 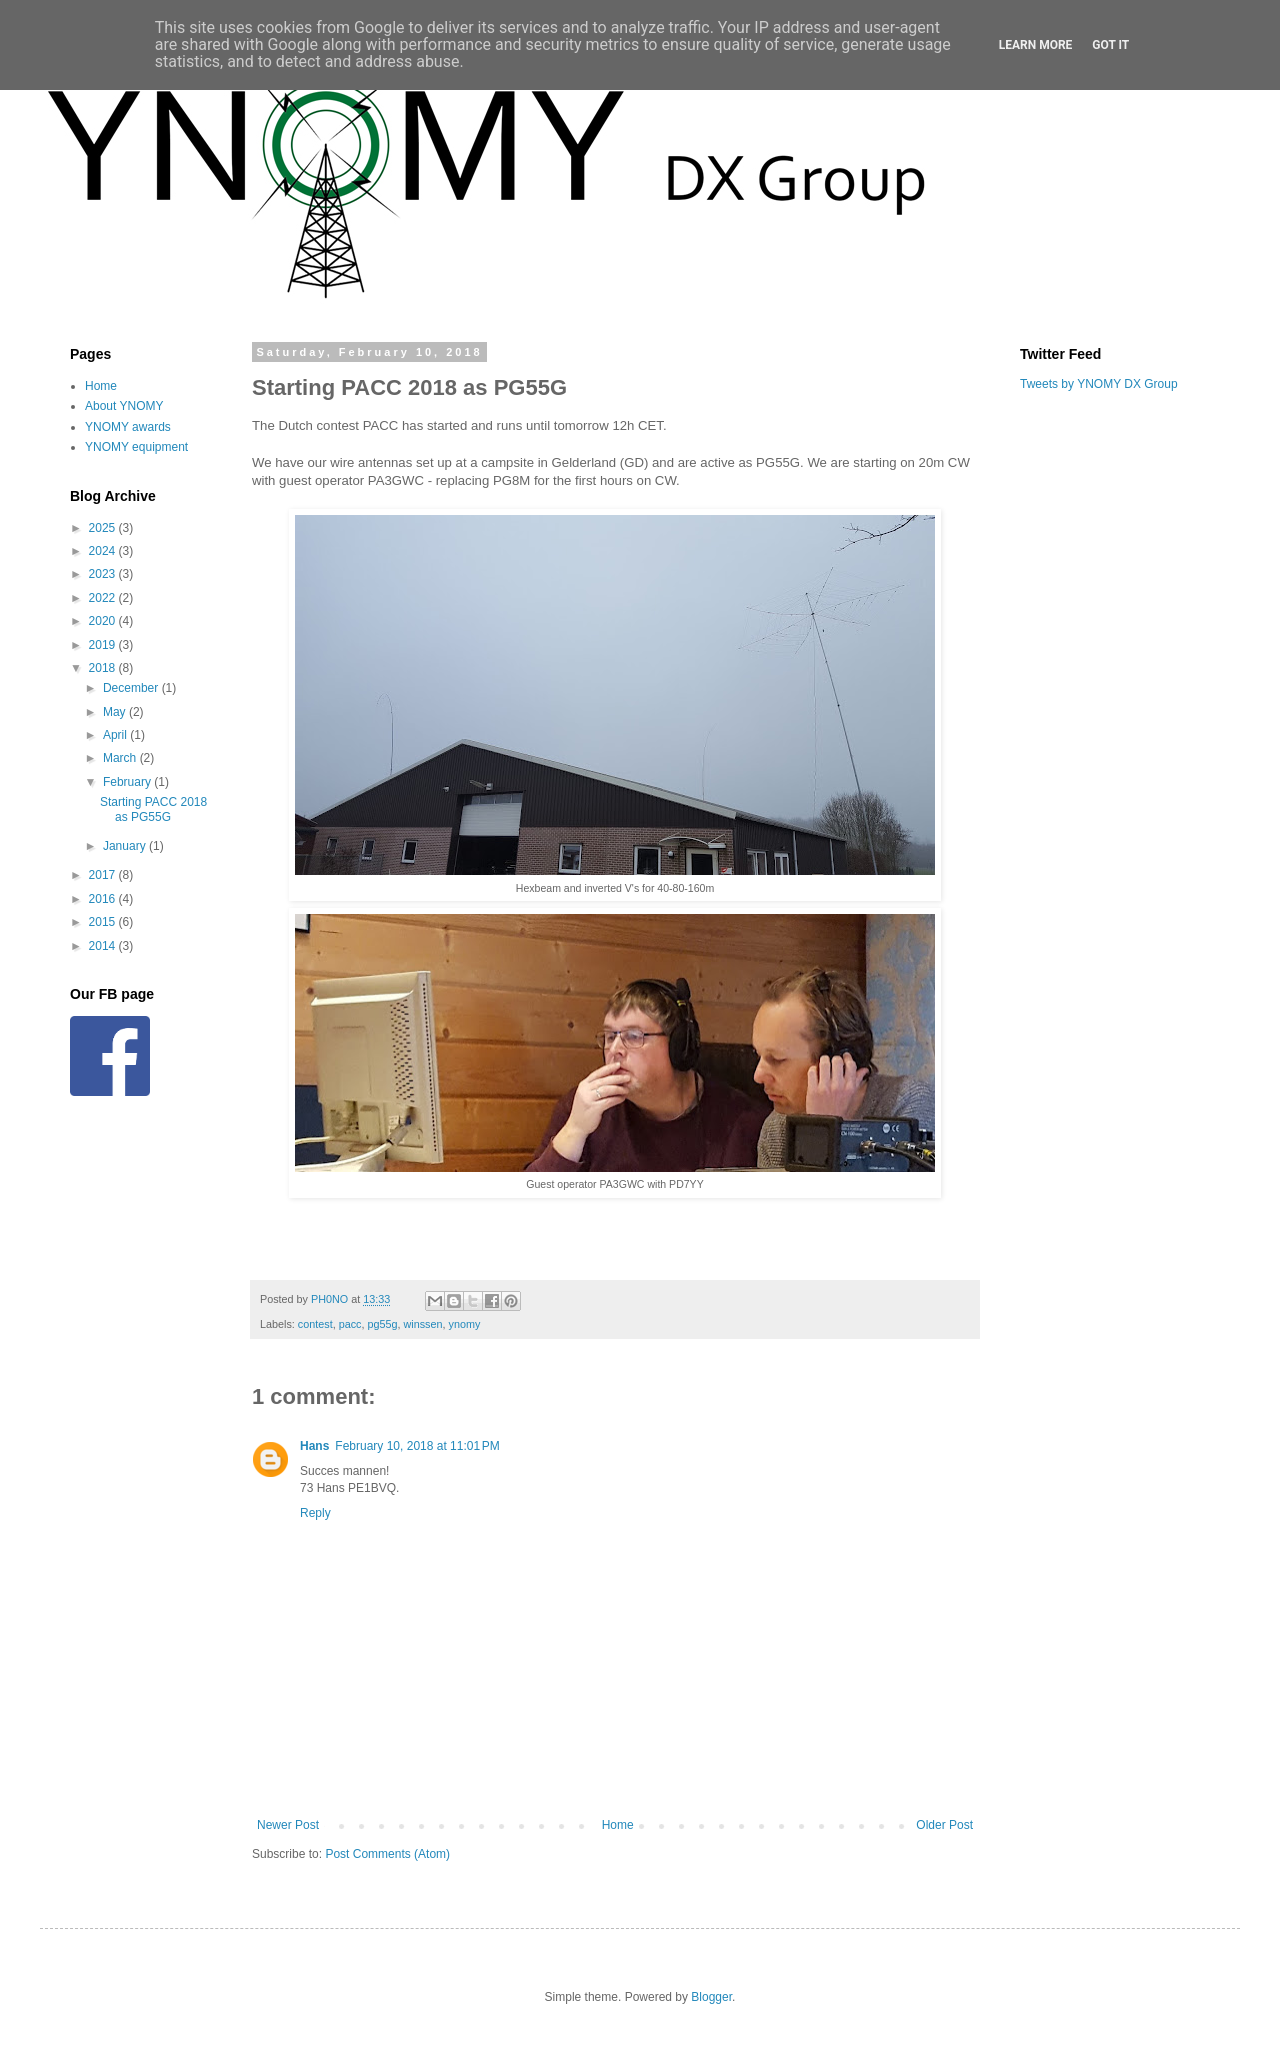 What do you see at coordinates (104, 875) in the screenshot?
I see `2017` at bounding box center [104, 875].